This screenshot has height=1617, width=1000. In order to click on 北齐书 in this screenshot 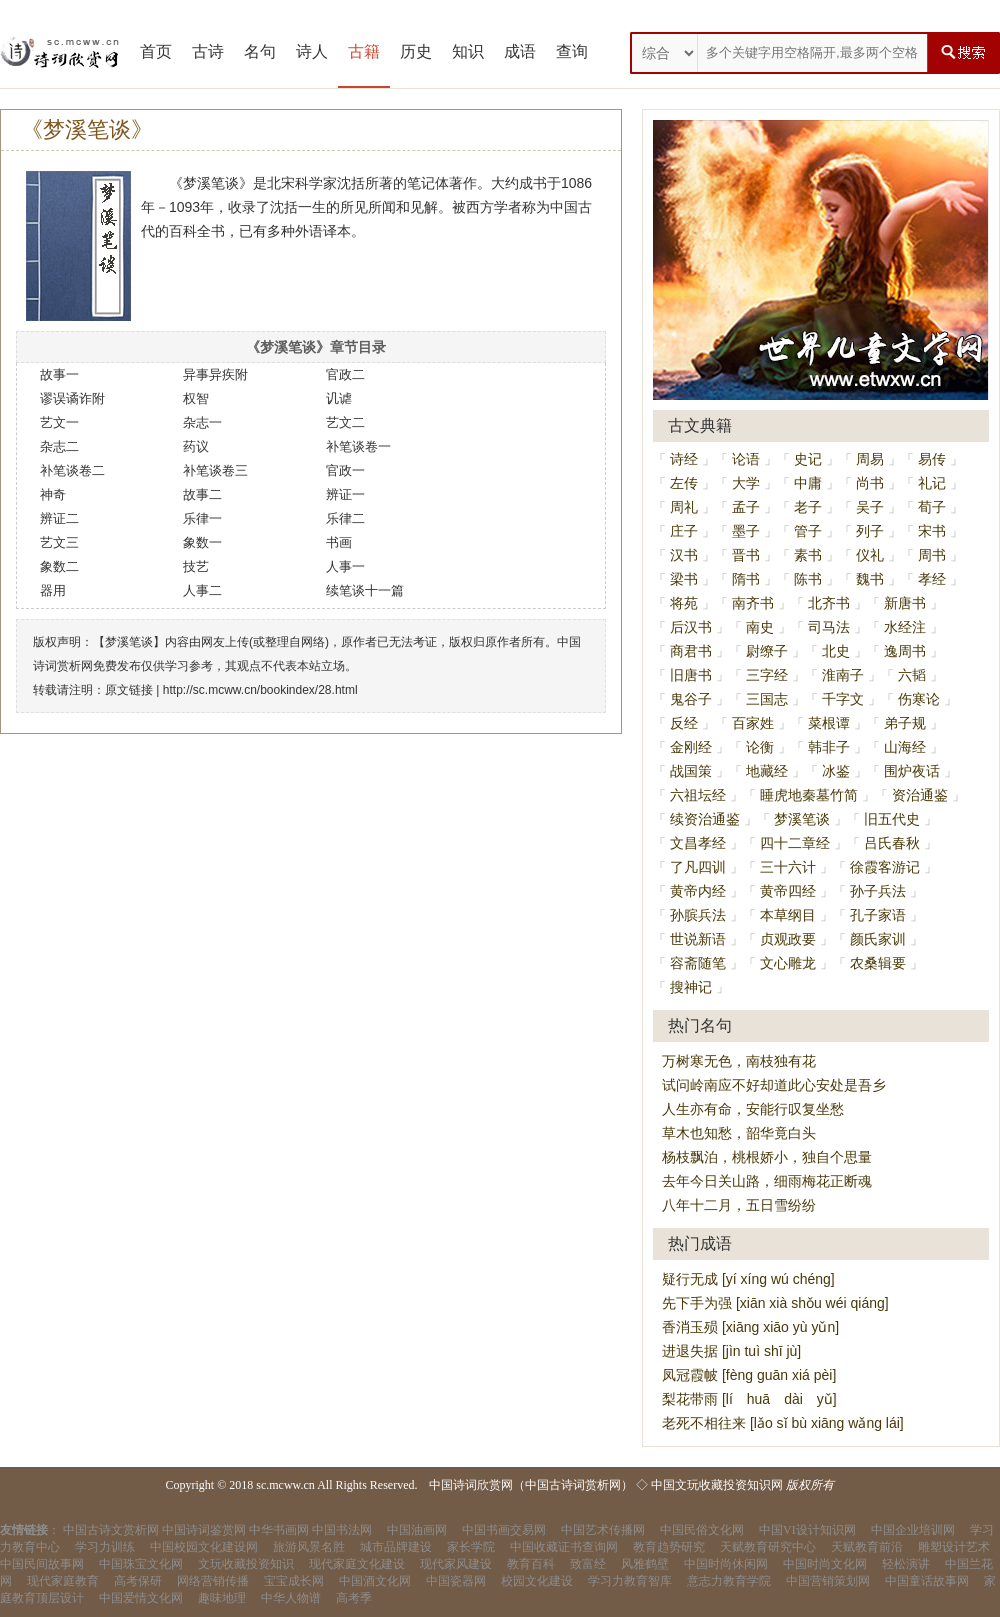, I will do `click(829, 603)`.